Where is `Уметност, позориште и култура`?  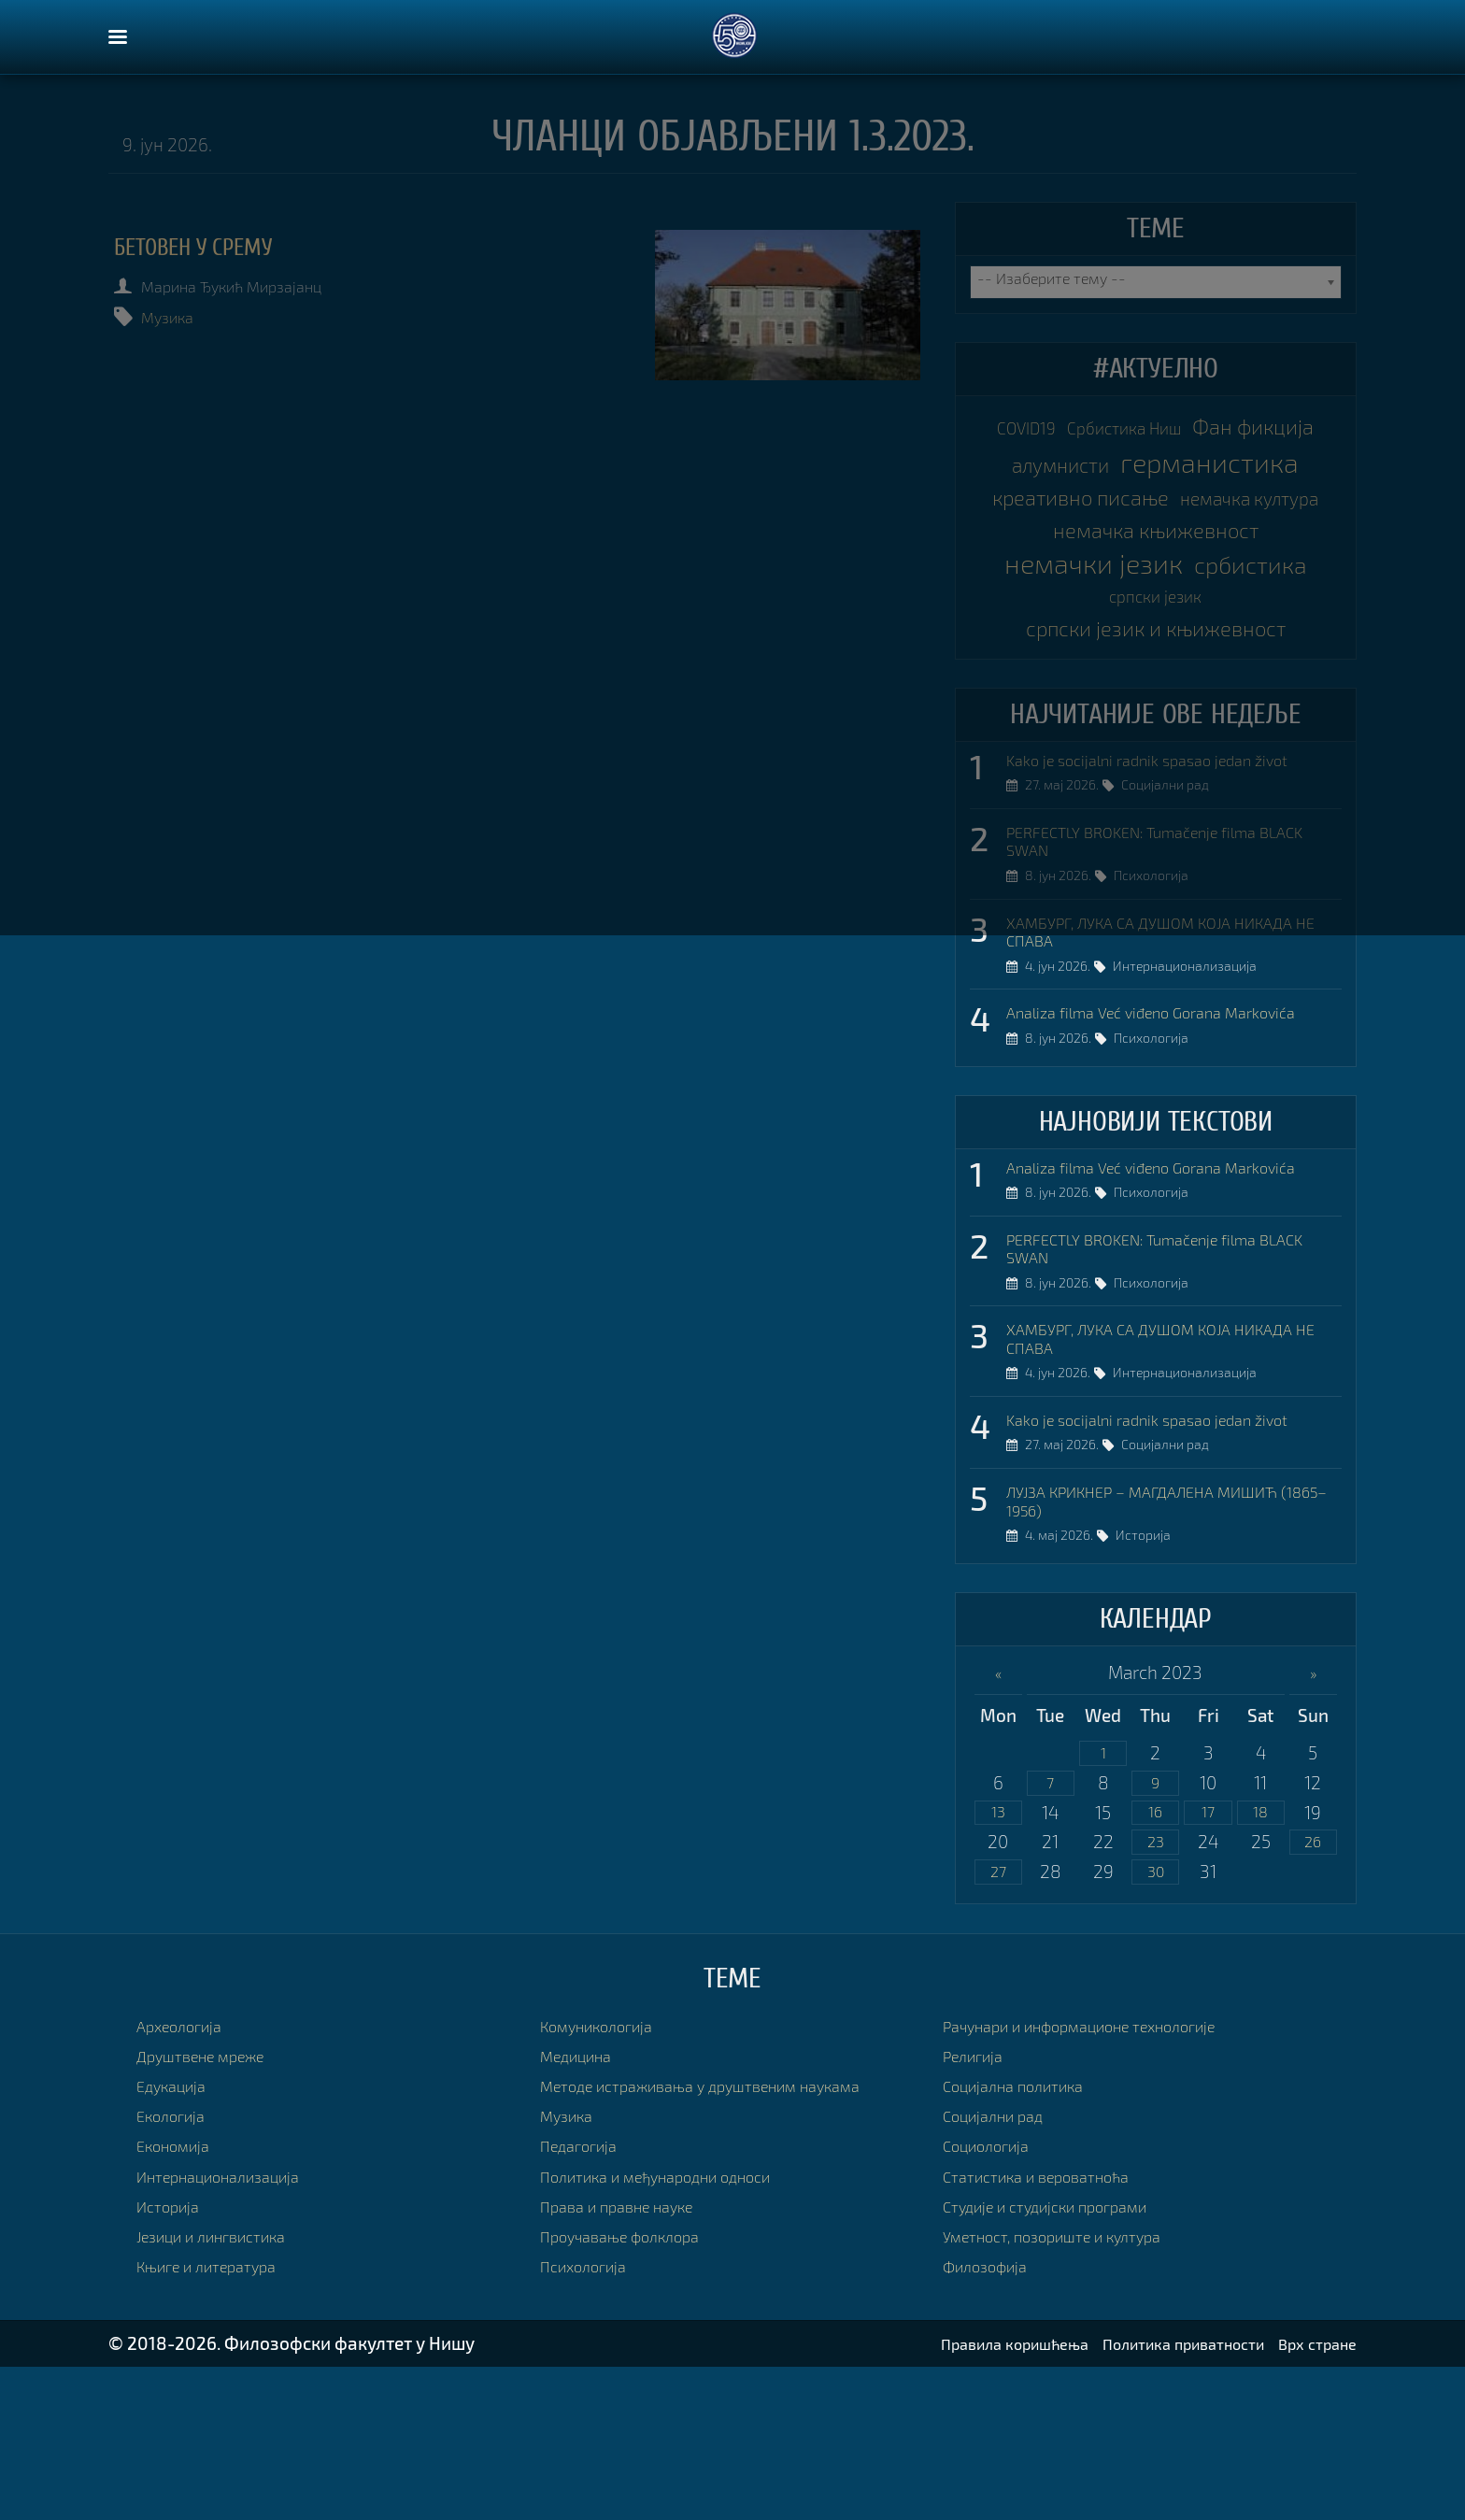 Уметност, позориште и култура is located at coordinates (1071, 2388).